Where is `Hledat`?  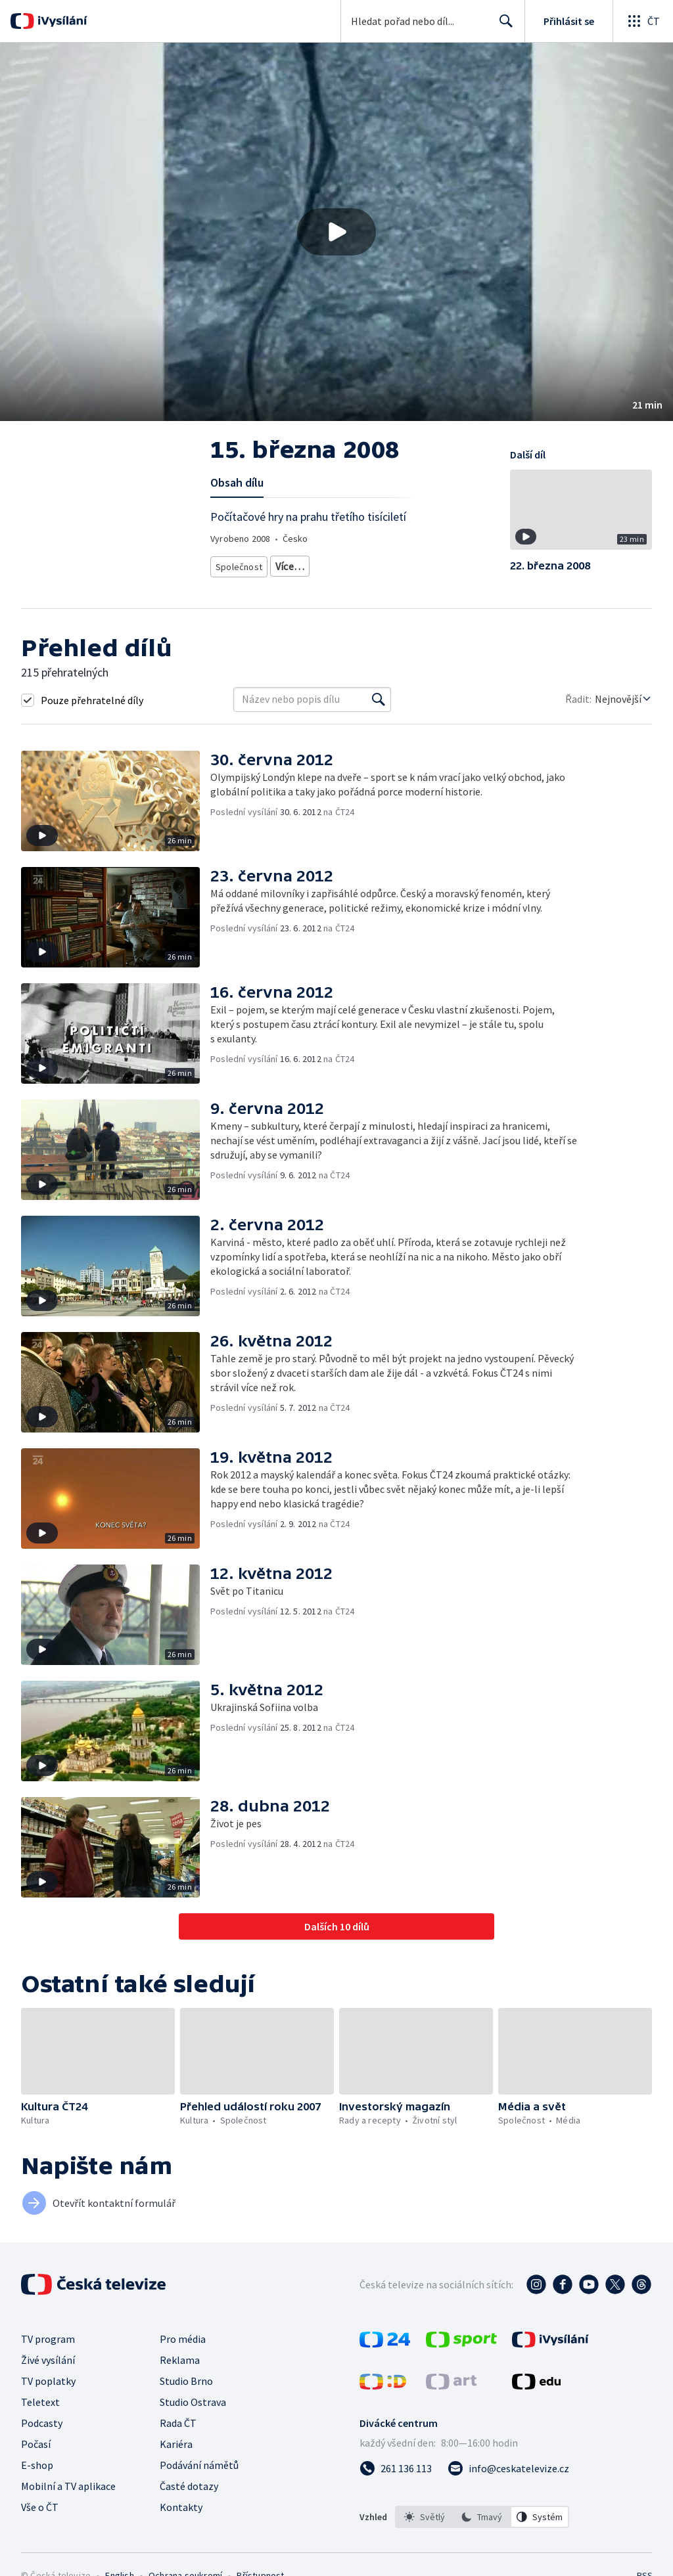 Hledat is located at coordinates (502, 26).